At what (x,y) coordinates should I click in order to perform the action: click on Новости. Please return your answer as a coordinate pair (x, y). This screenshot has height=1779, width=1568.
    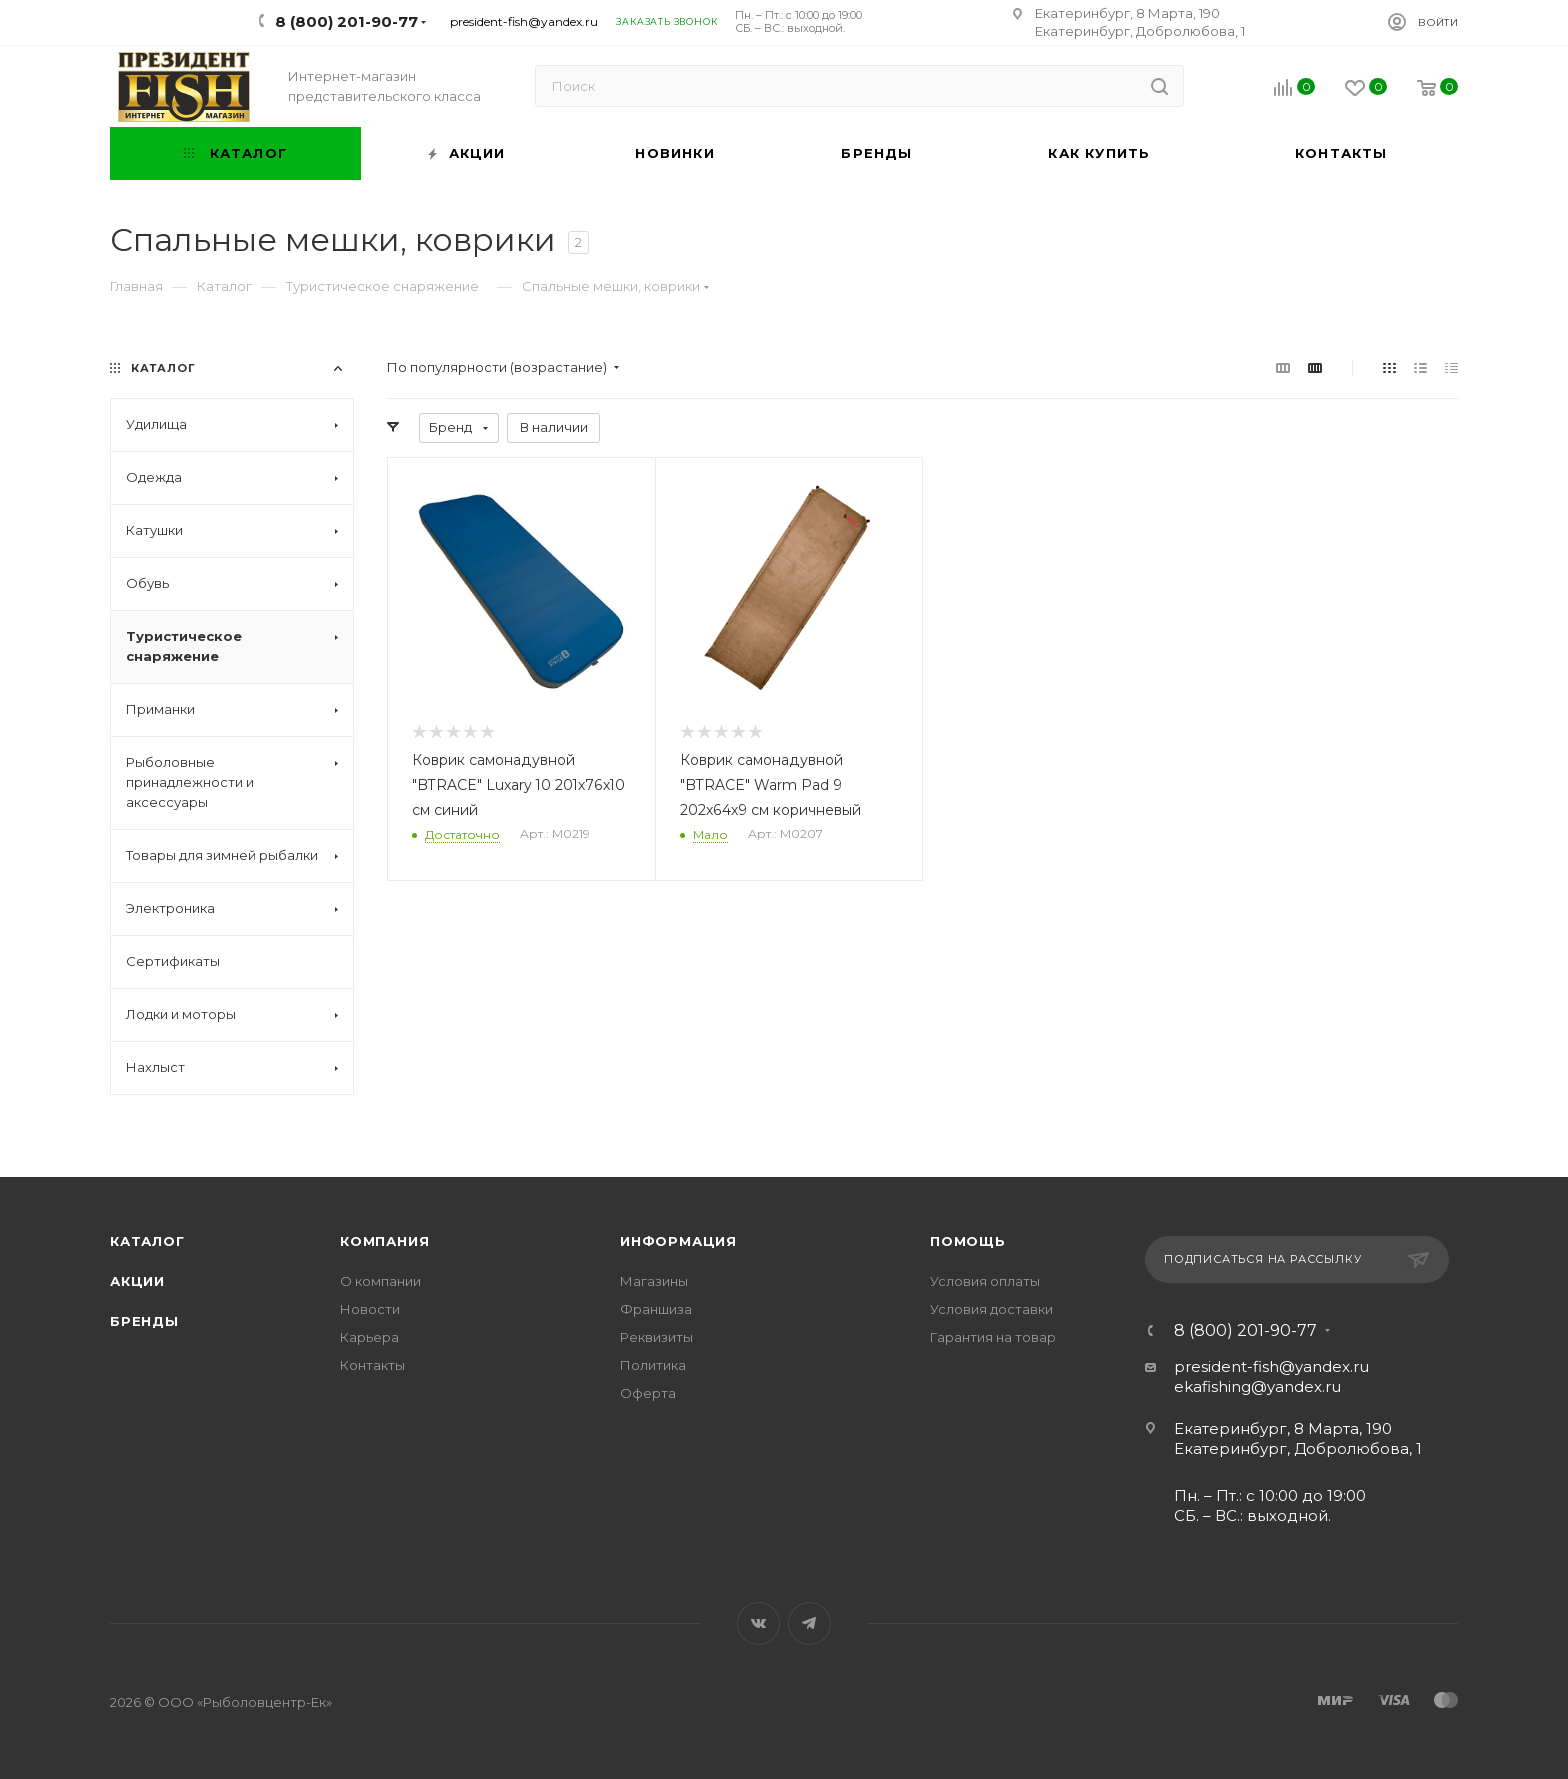
    Looking at the image, I should click on (370, 1309).